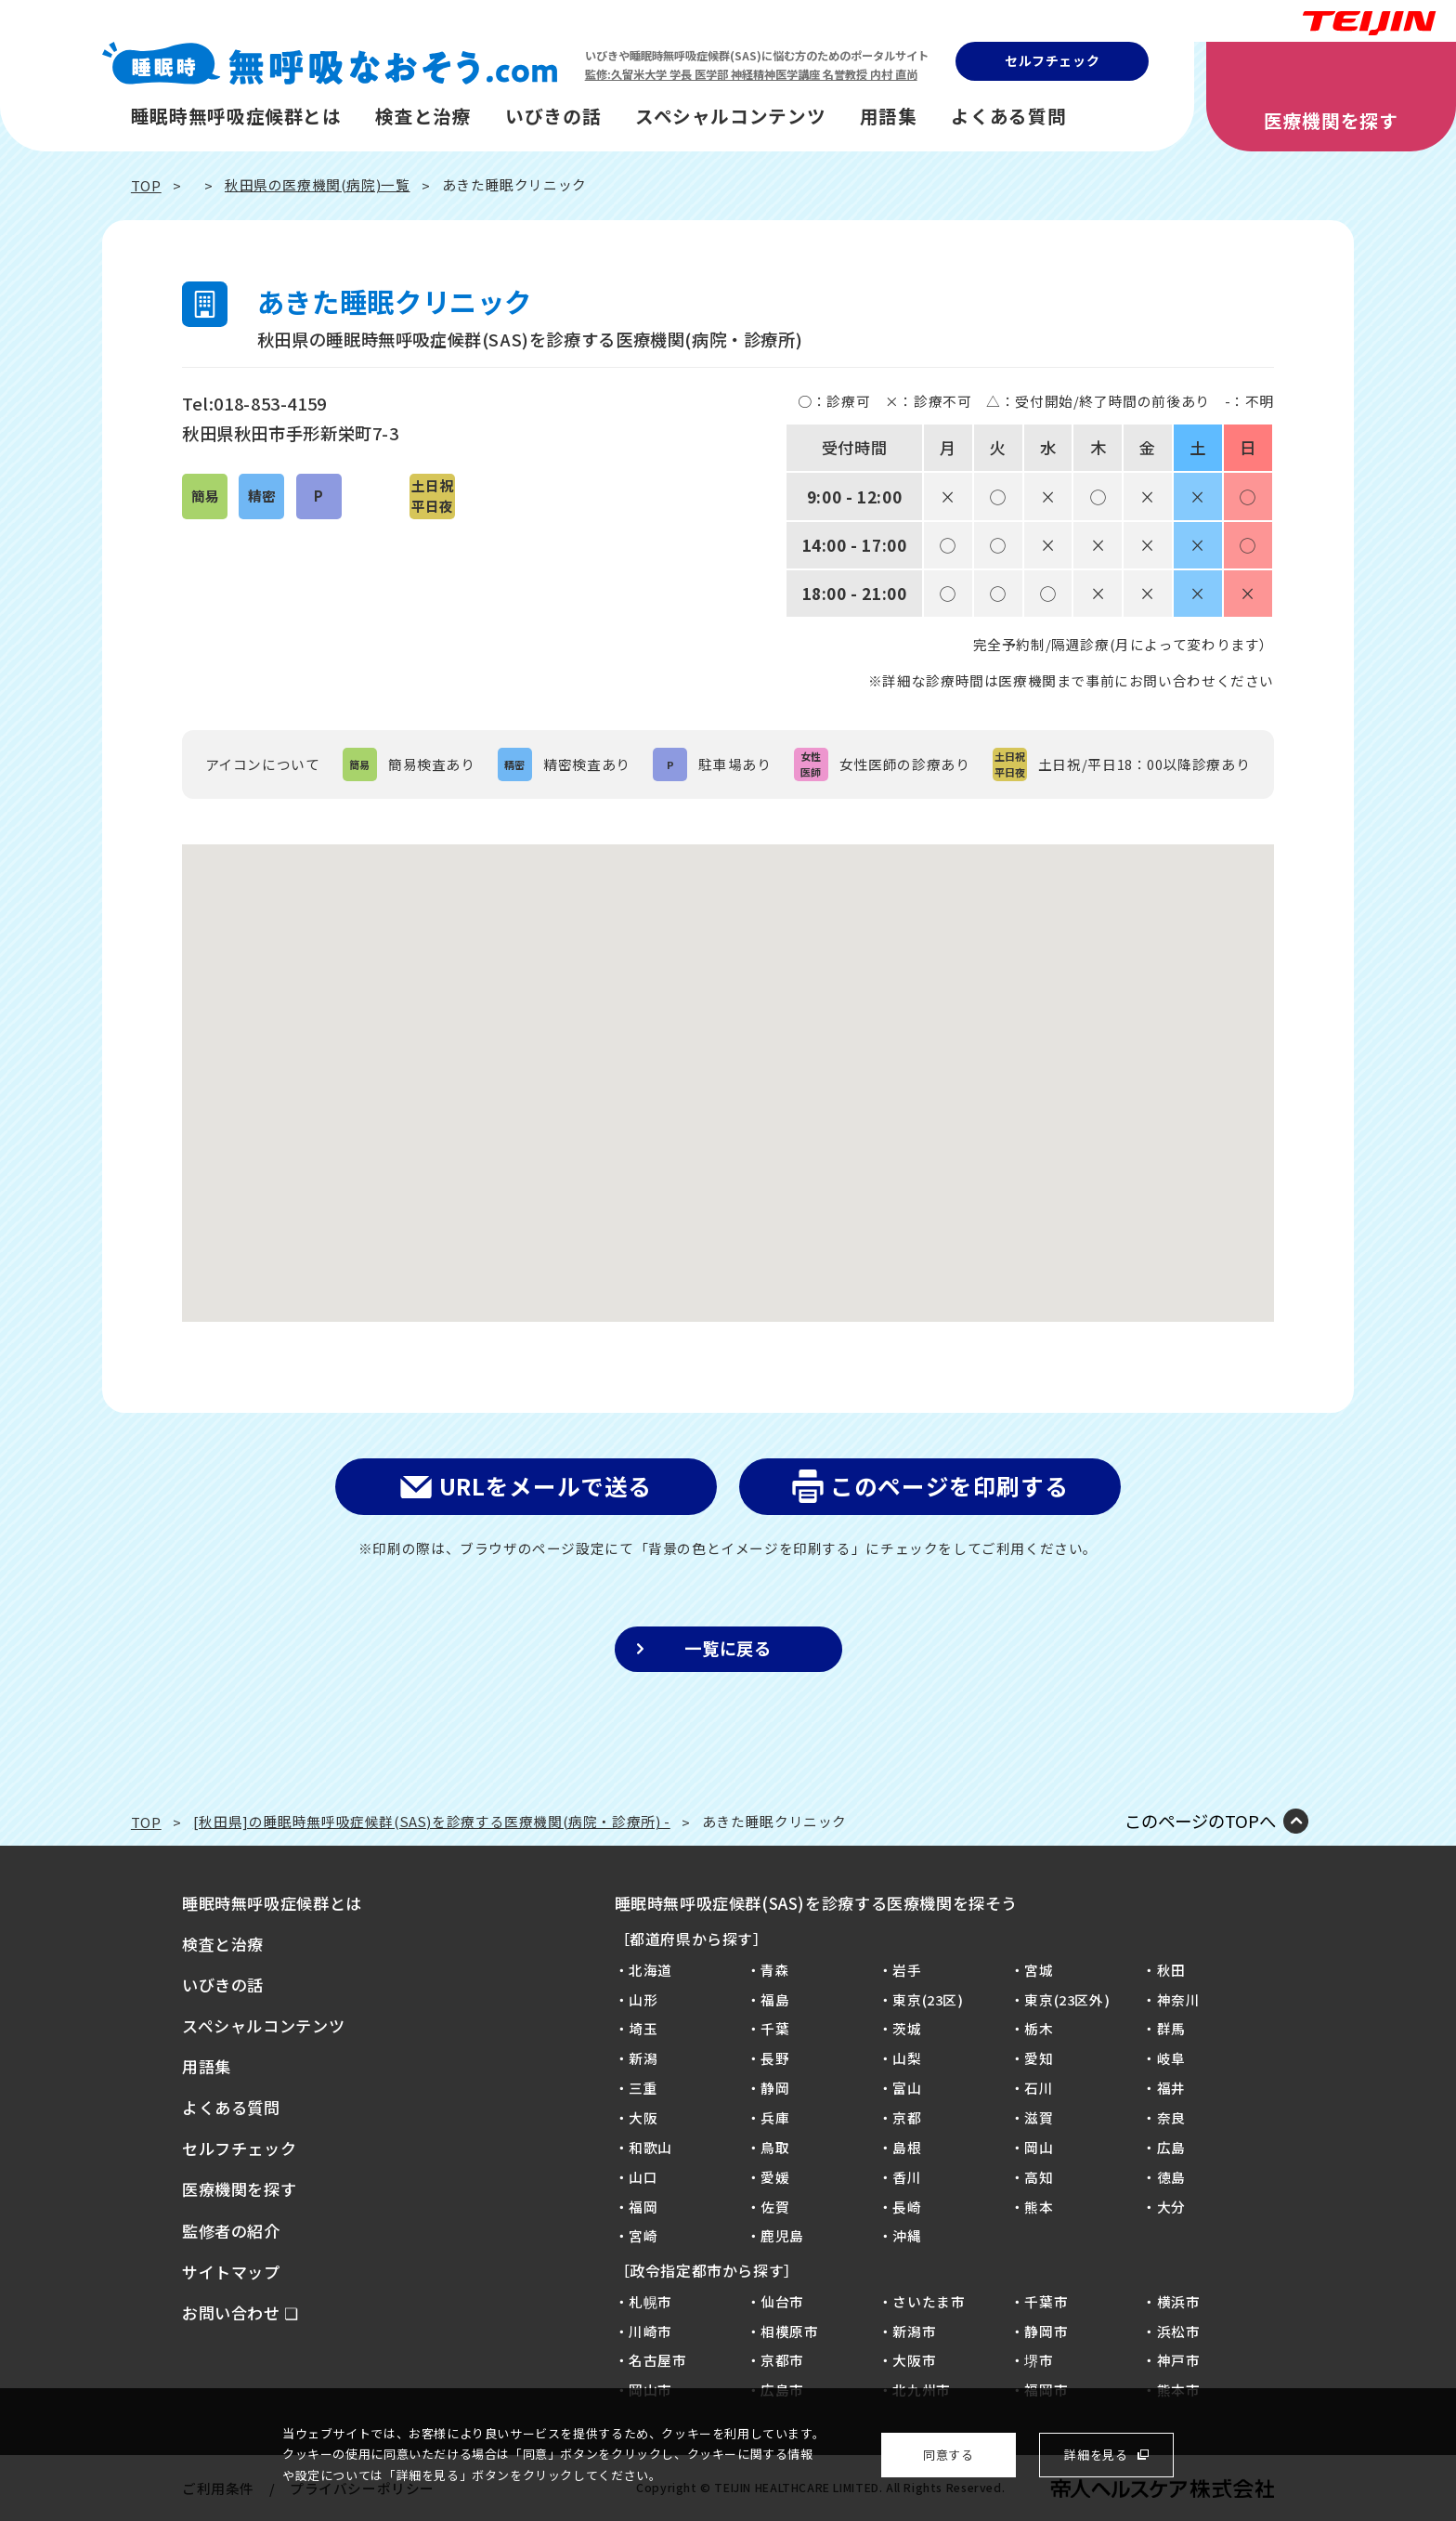 This screenshot has width=1456, height=2521. What do you see at coordinates (1171, 2177) in the screenshot?
I see `徳島` at bounding box center [1171, 2177].